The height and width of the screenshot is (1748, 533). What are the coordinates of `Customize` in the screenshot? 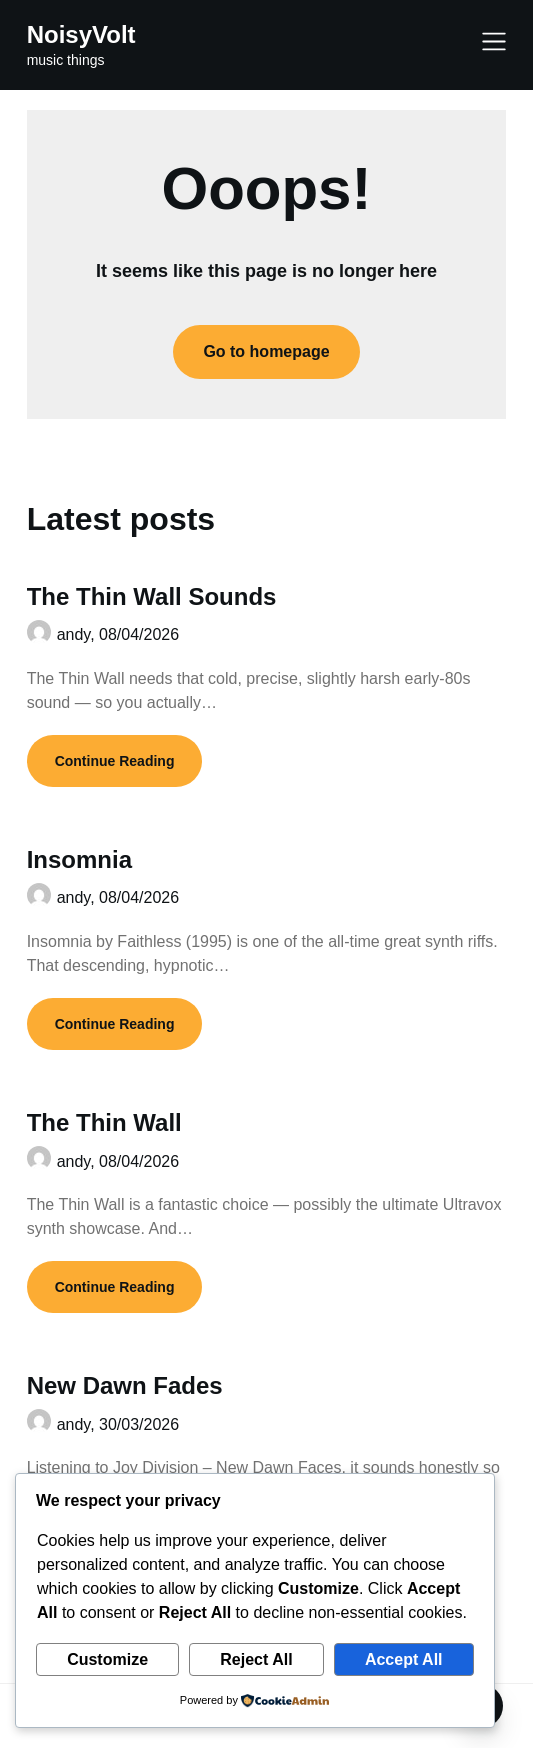 It's located at (107, 1659).